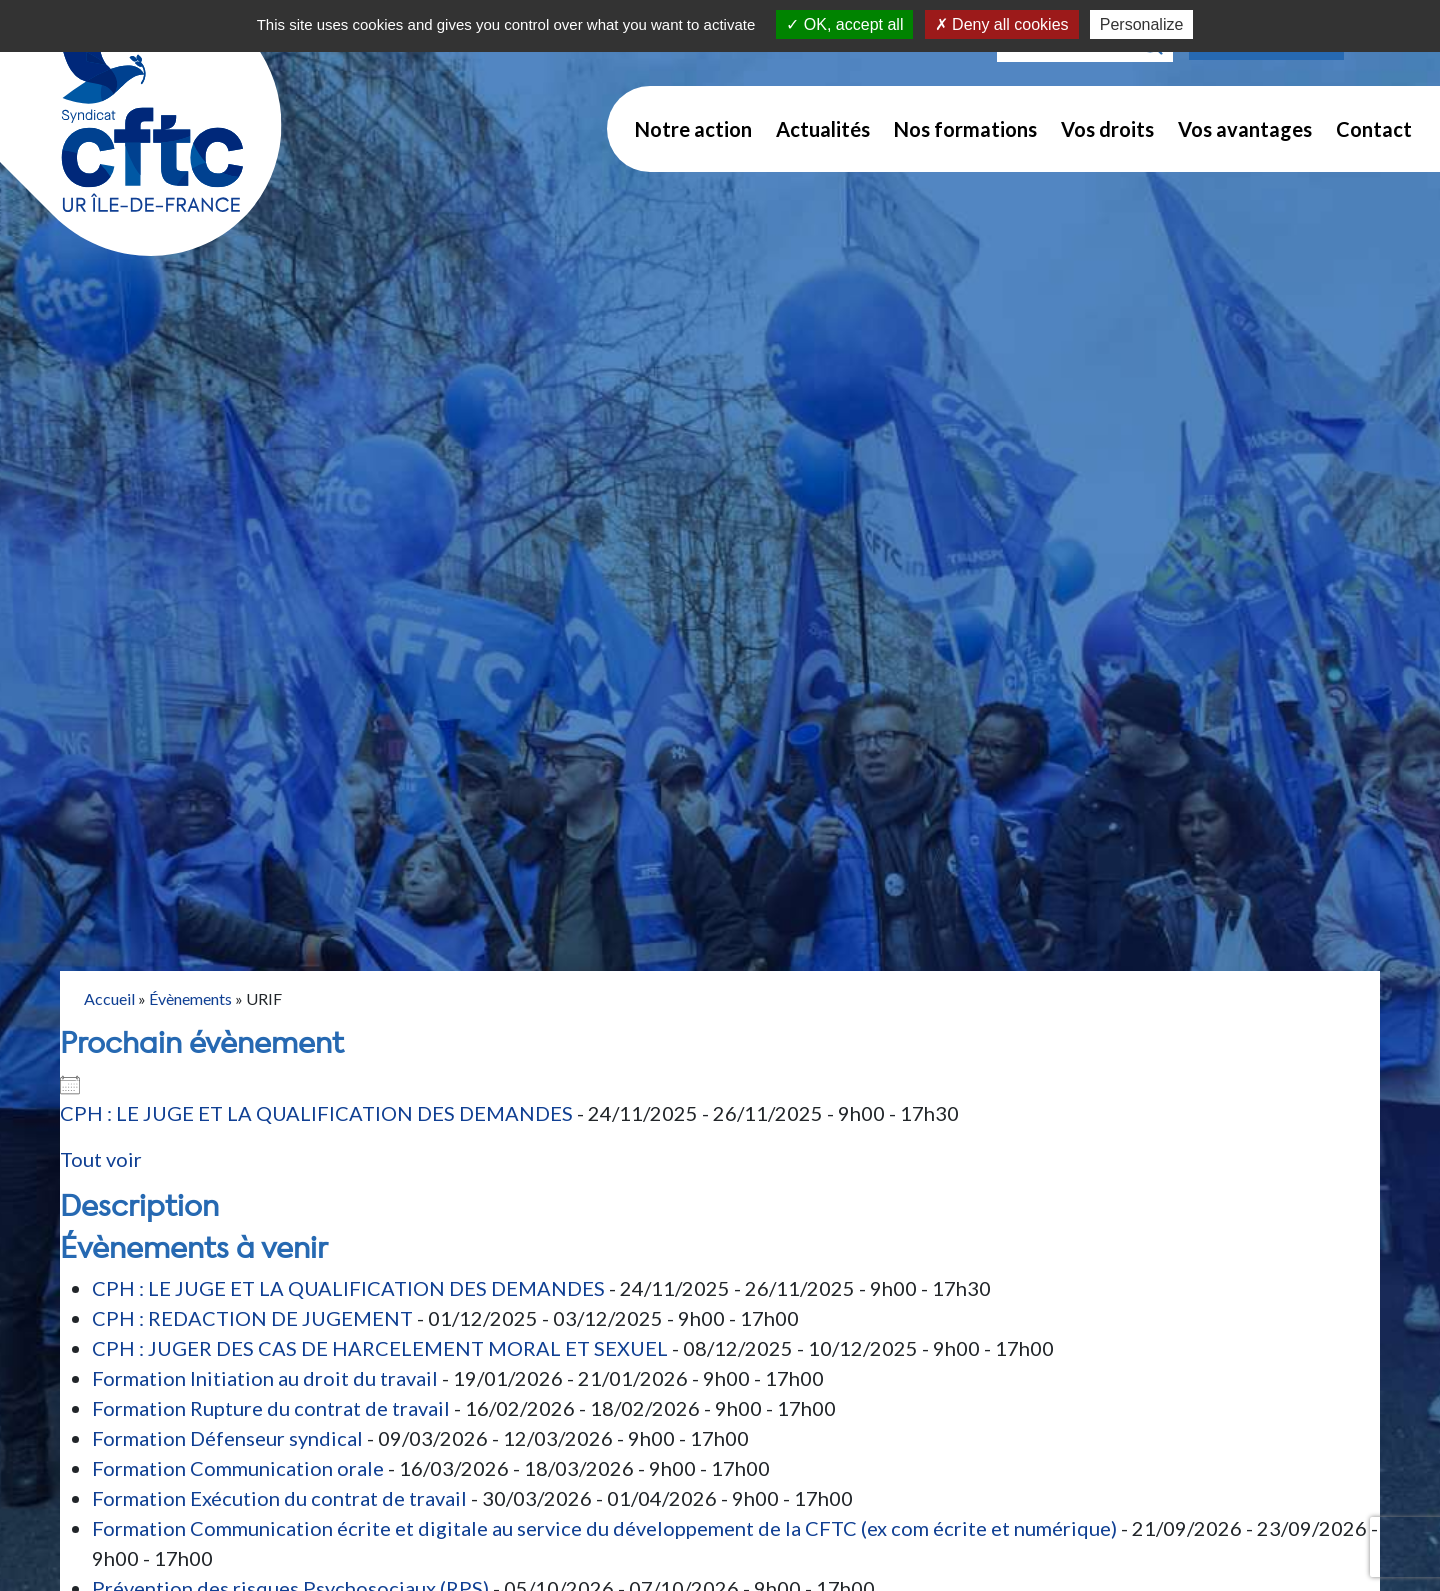 The width and height of the screenshot is (1440, 1591). I want to click on Formation Exécution du contrat de travail, so click(279, 1498).